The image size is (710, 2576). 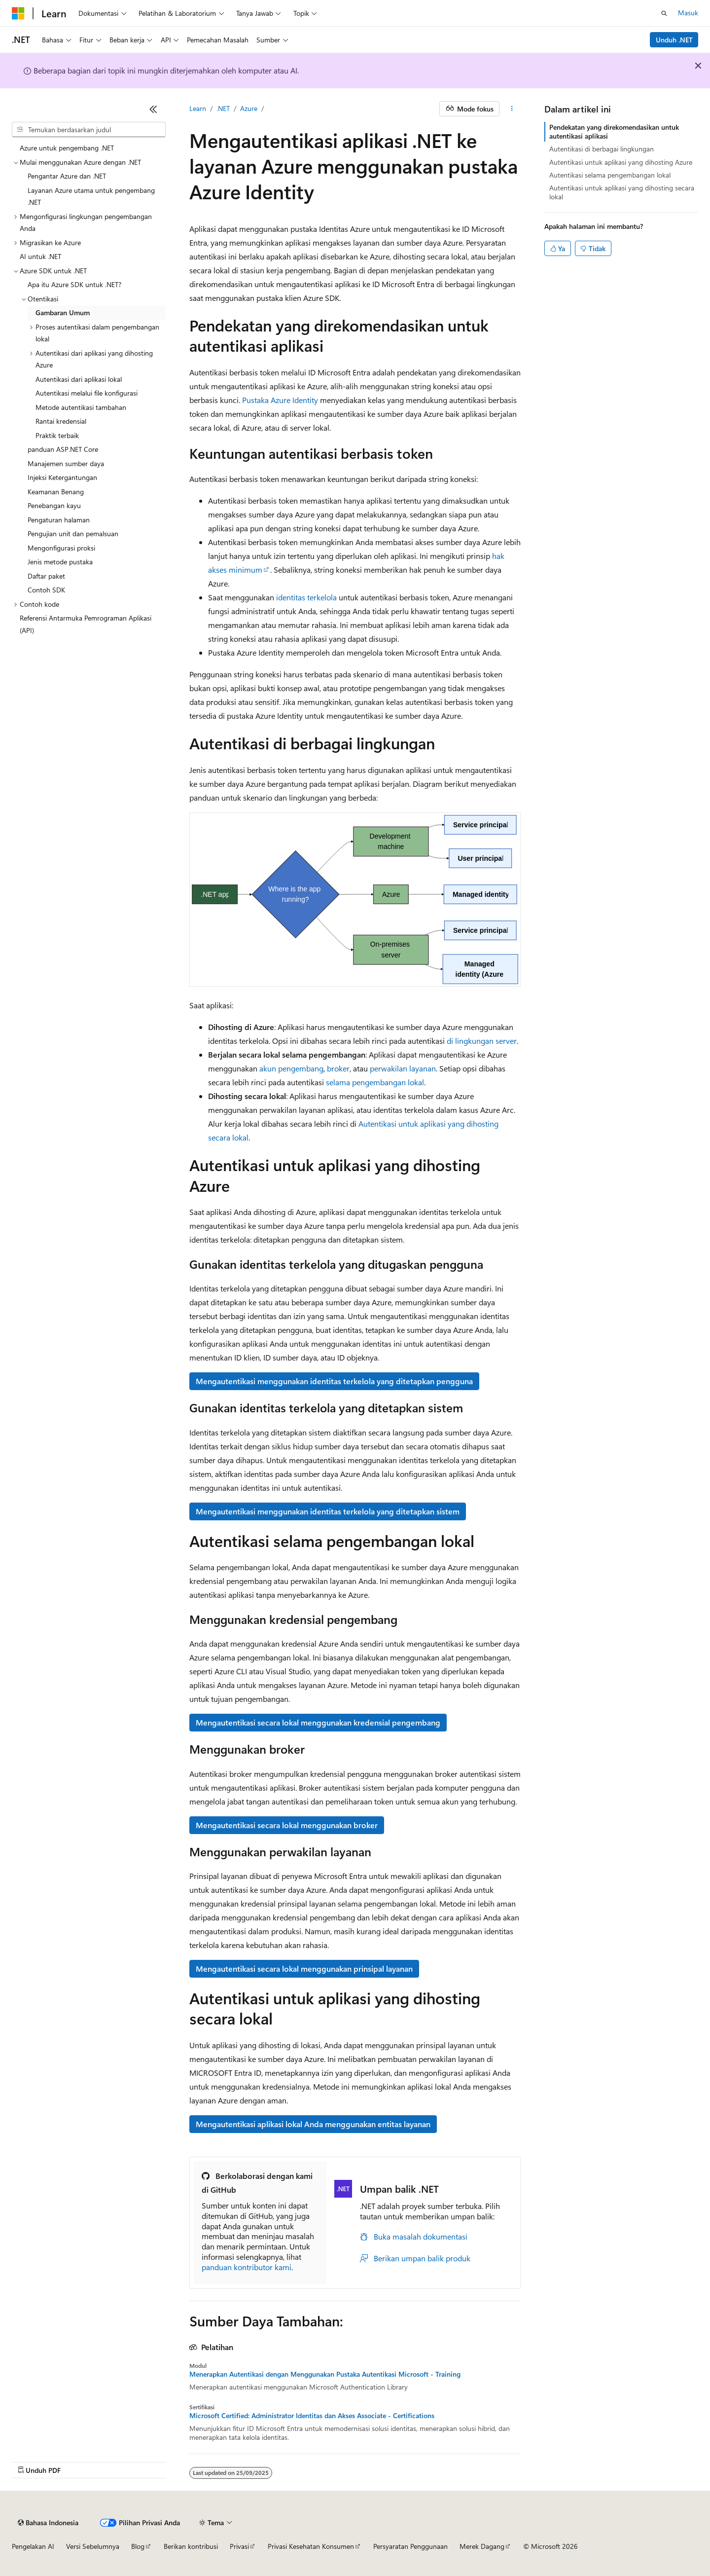 What do you see at coordinates (57, 435) in the screenshot?
I see `Praktik terbaik [treeitem]` at bounding box center [57, 435].